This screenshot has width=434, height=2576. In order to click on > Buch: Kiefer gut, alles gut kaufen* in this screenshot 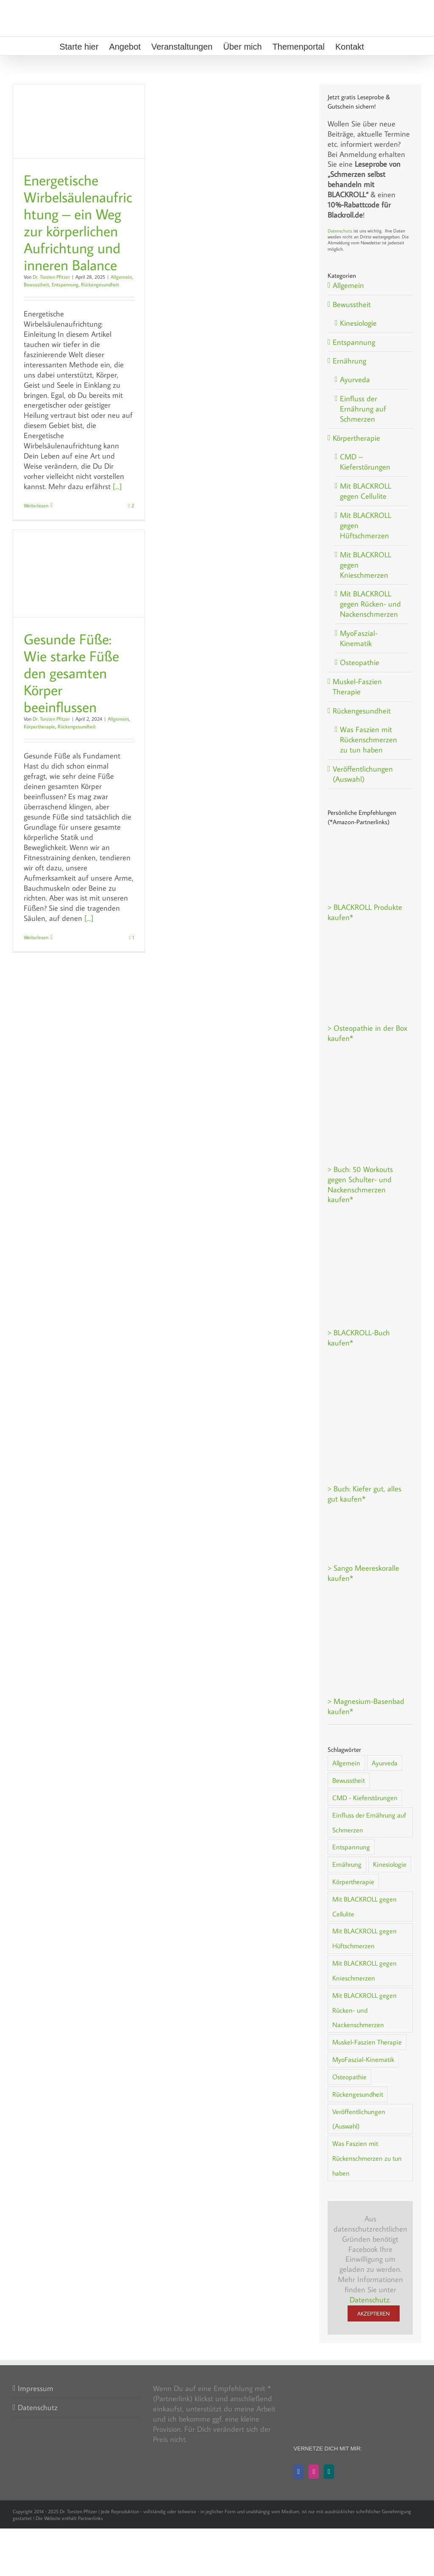, I will do `click(364, 1494)`.